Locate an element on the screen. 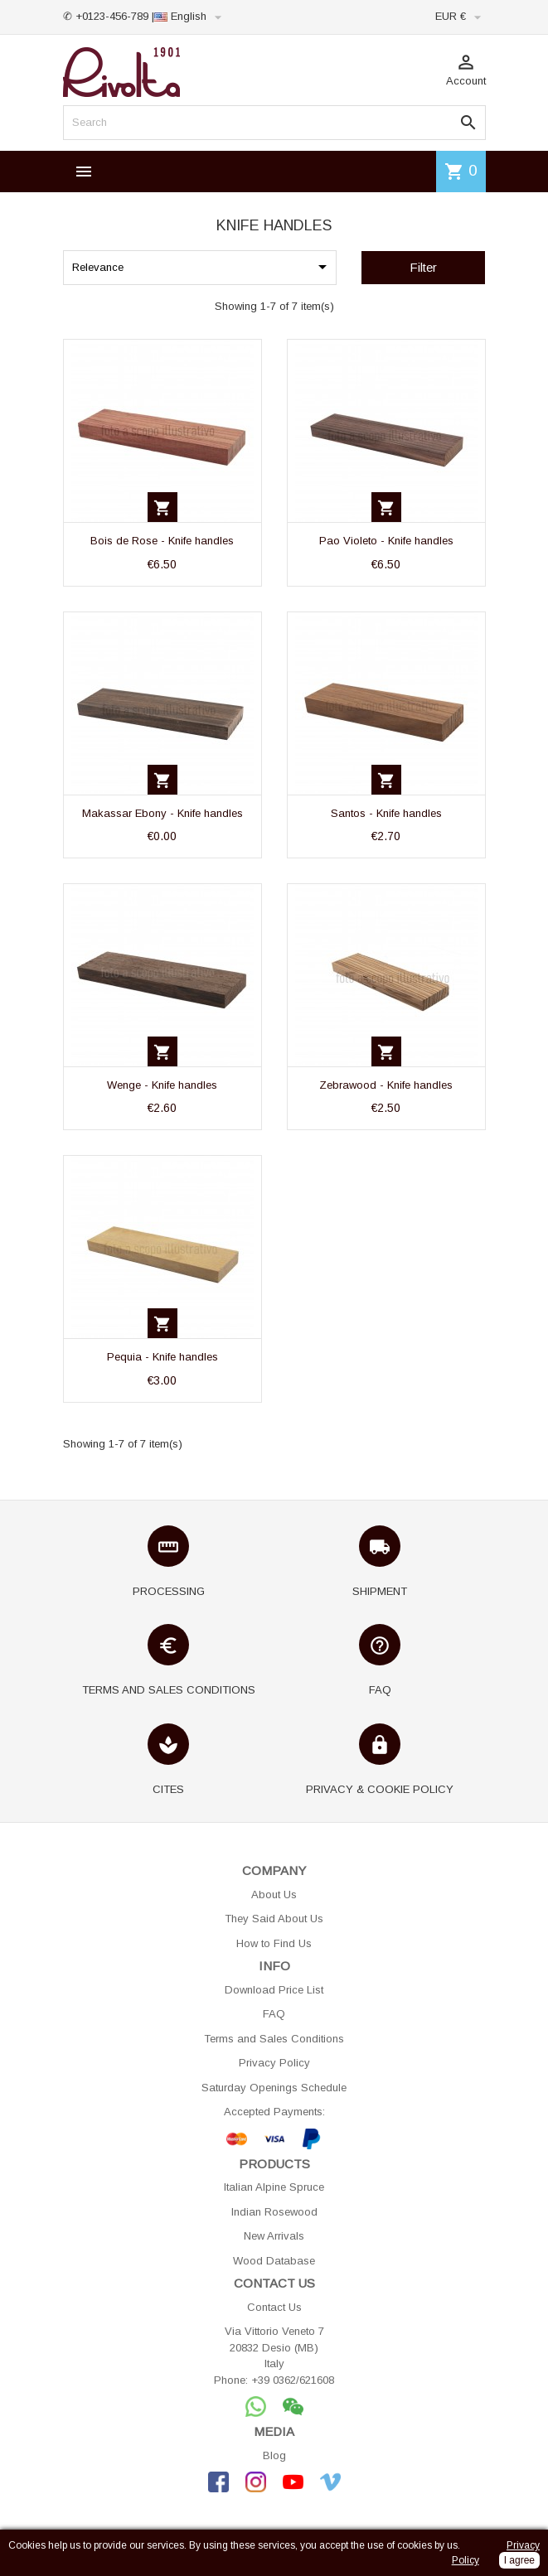 Image resolution: width=548 pixels, height=2576 pixels. Italian Alpine Spruce is located at coordinates (274, 2187).